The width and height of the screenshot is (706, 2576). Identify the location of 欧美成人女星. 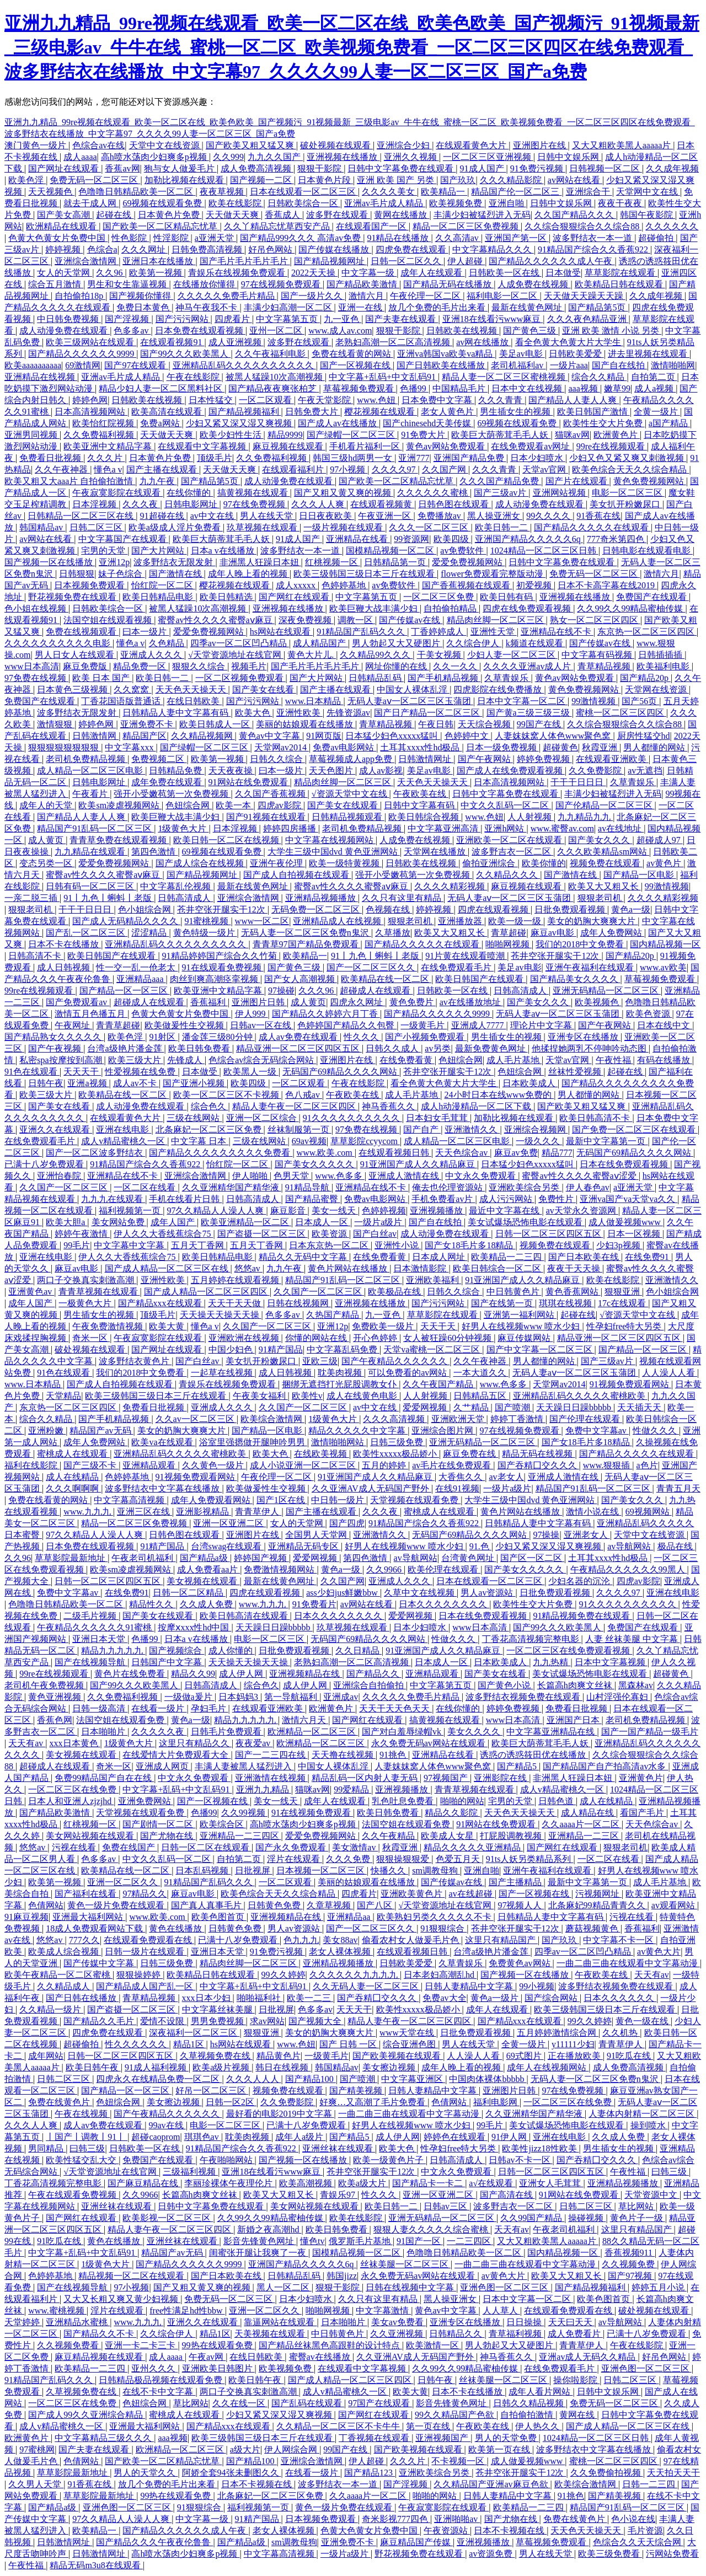
(448, 1835).